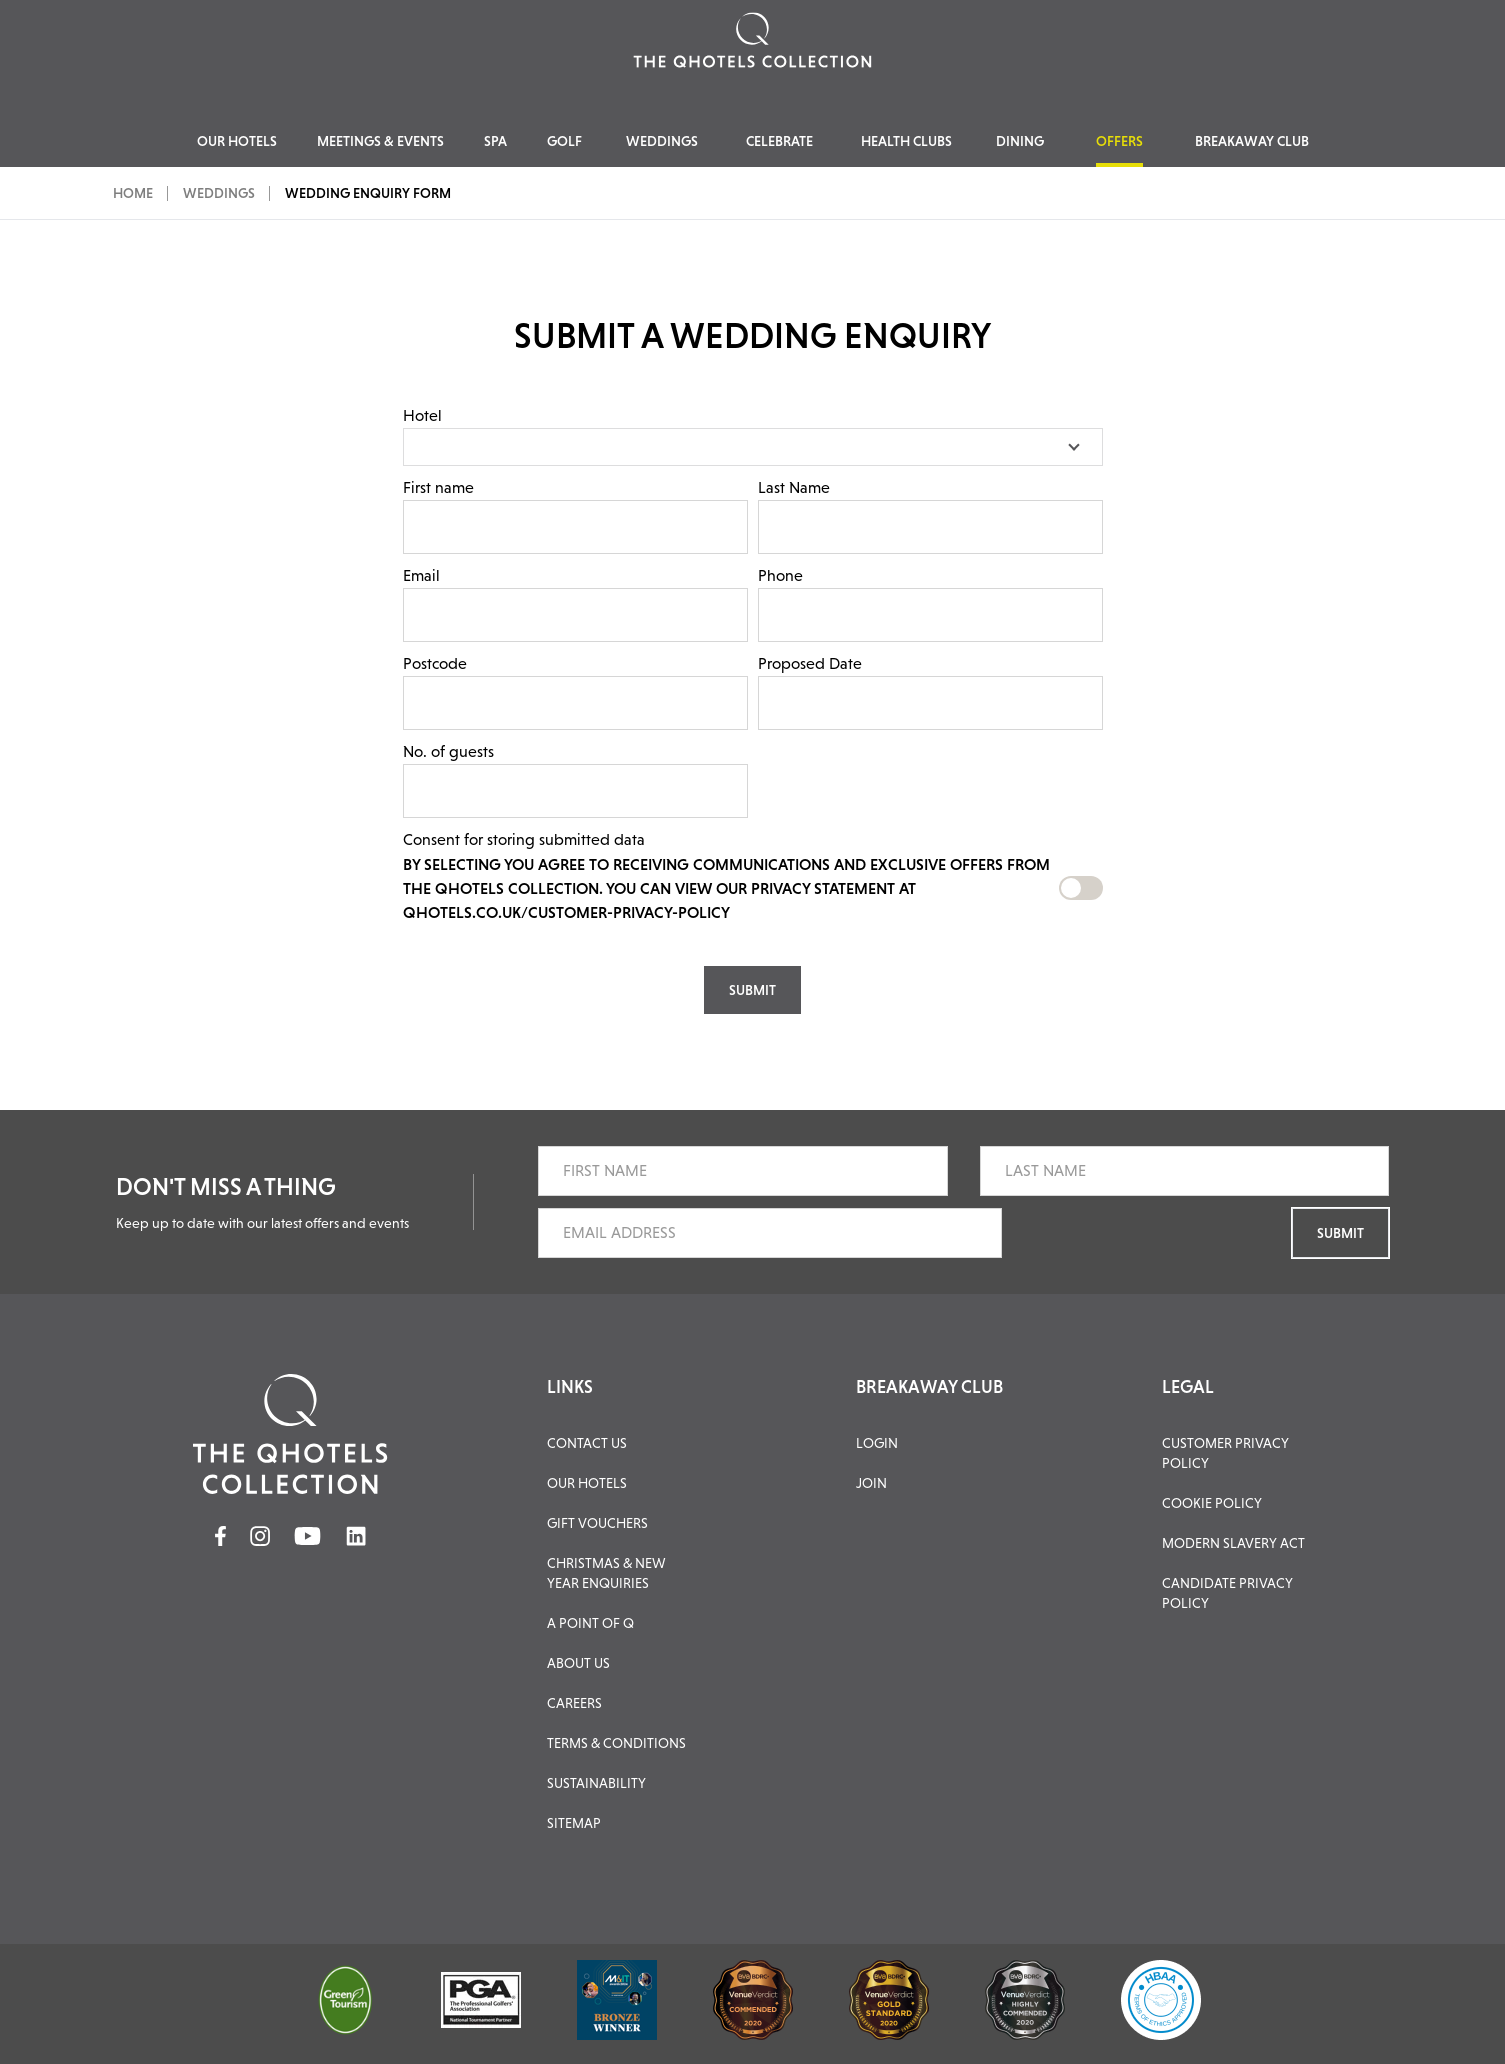 The height and width of the screenshot is (2064, 1505). Describe the element at coordinates (929, 1387) in the screenshot. I see `BREAKAWAY CLUB` at that location.